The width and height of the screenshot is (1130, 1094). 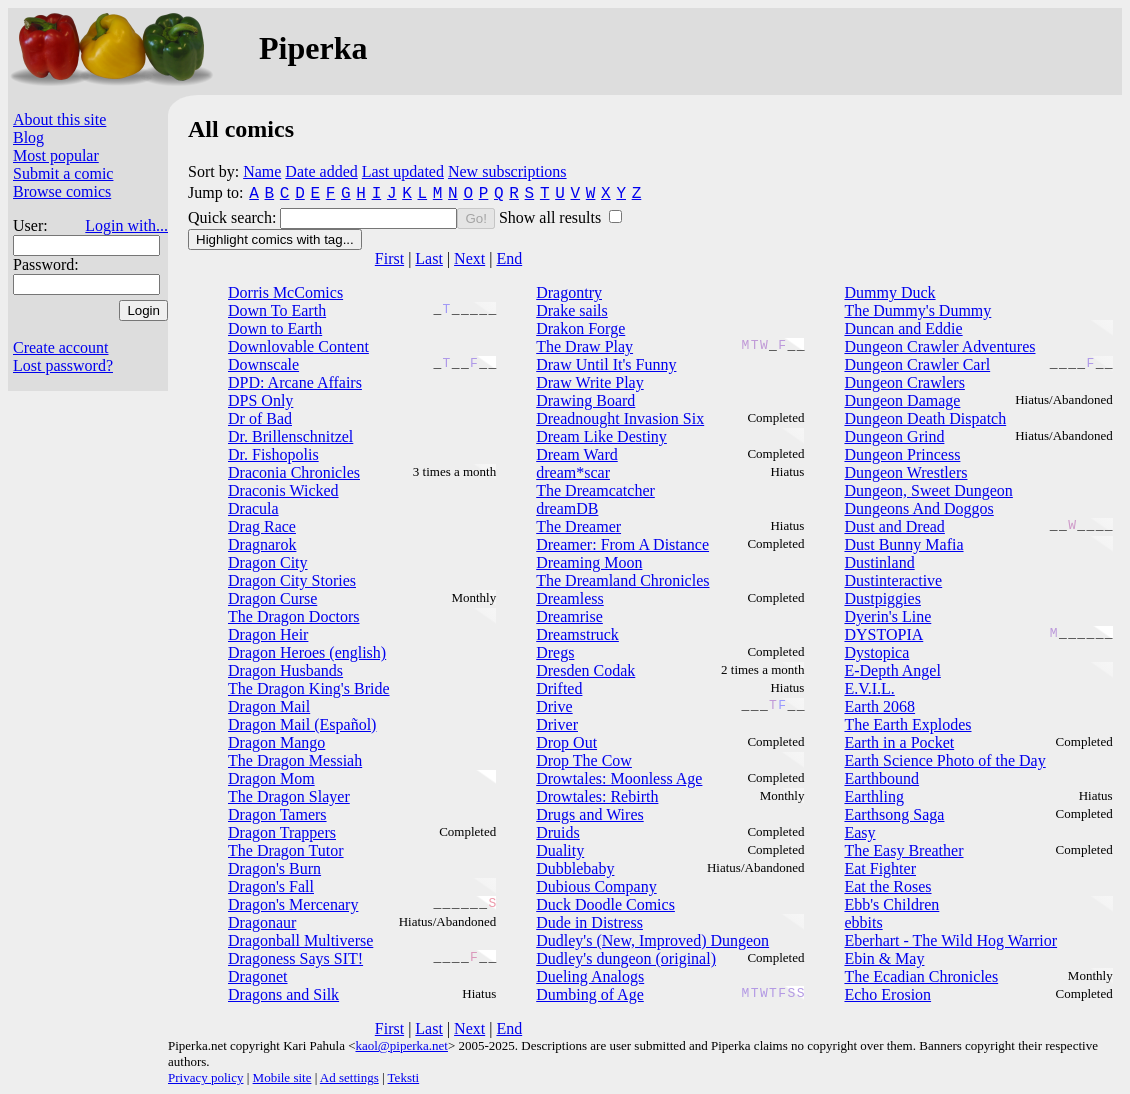 I want to click on Draw Write Play, so click(x=589, y=382).